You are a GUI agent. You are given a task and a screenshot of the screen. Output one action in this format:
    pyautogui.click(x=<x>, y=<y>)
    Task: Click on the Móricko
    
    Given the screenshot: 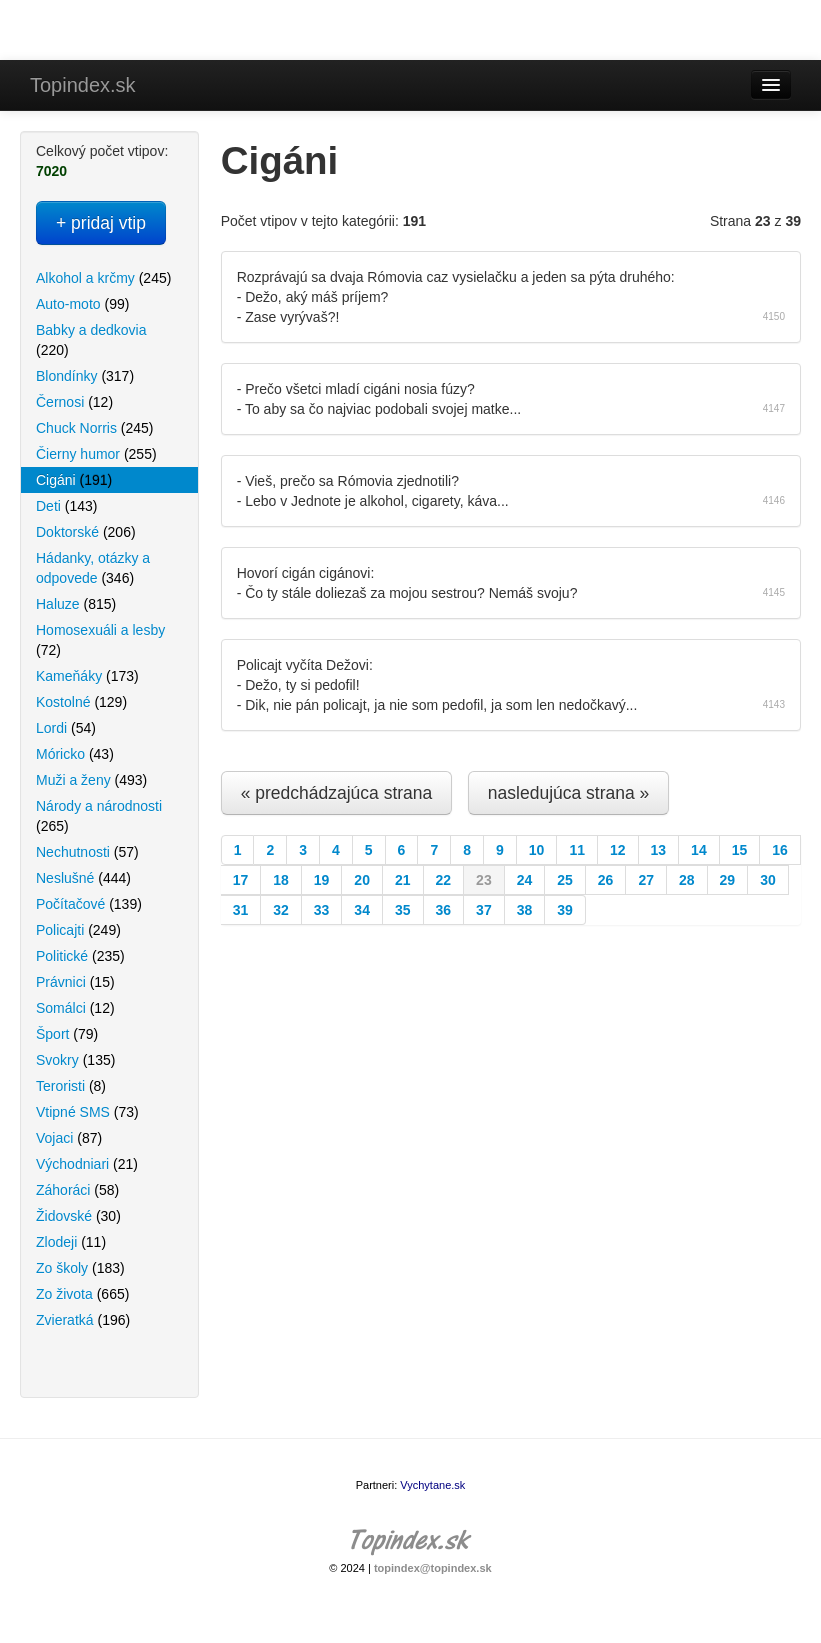 What is the action you would take?
    pyautogui.click(x=75, y=754)
    